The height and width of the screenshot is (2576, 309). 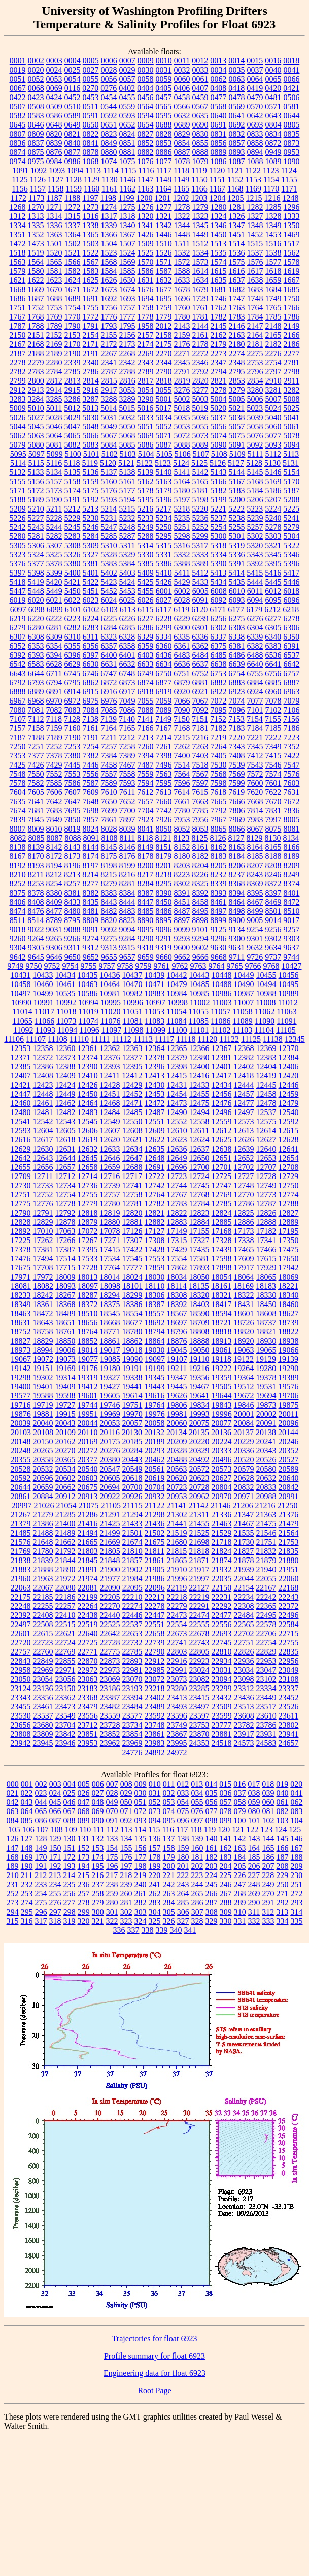 I want to click on 132, so click(x=98, y=1838).